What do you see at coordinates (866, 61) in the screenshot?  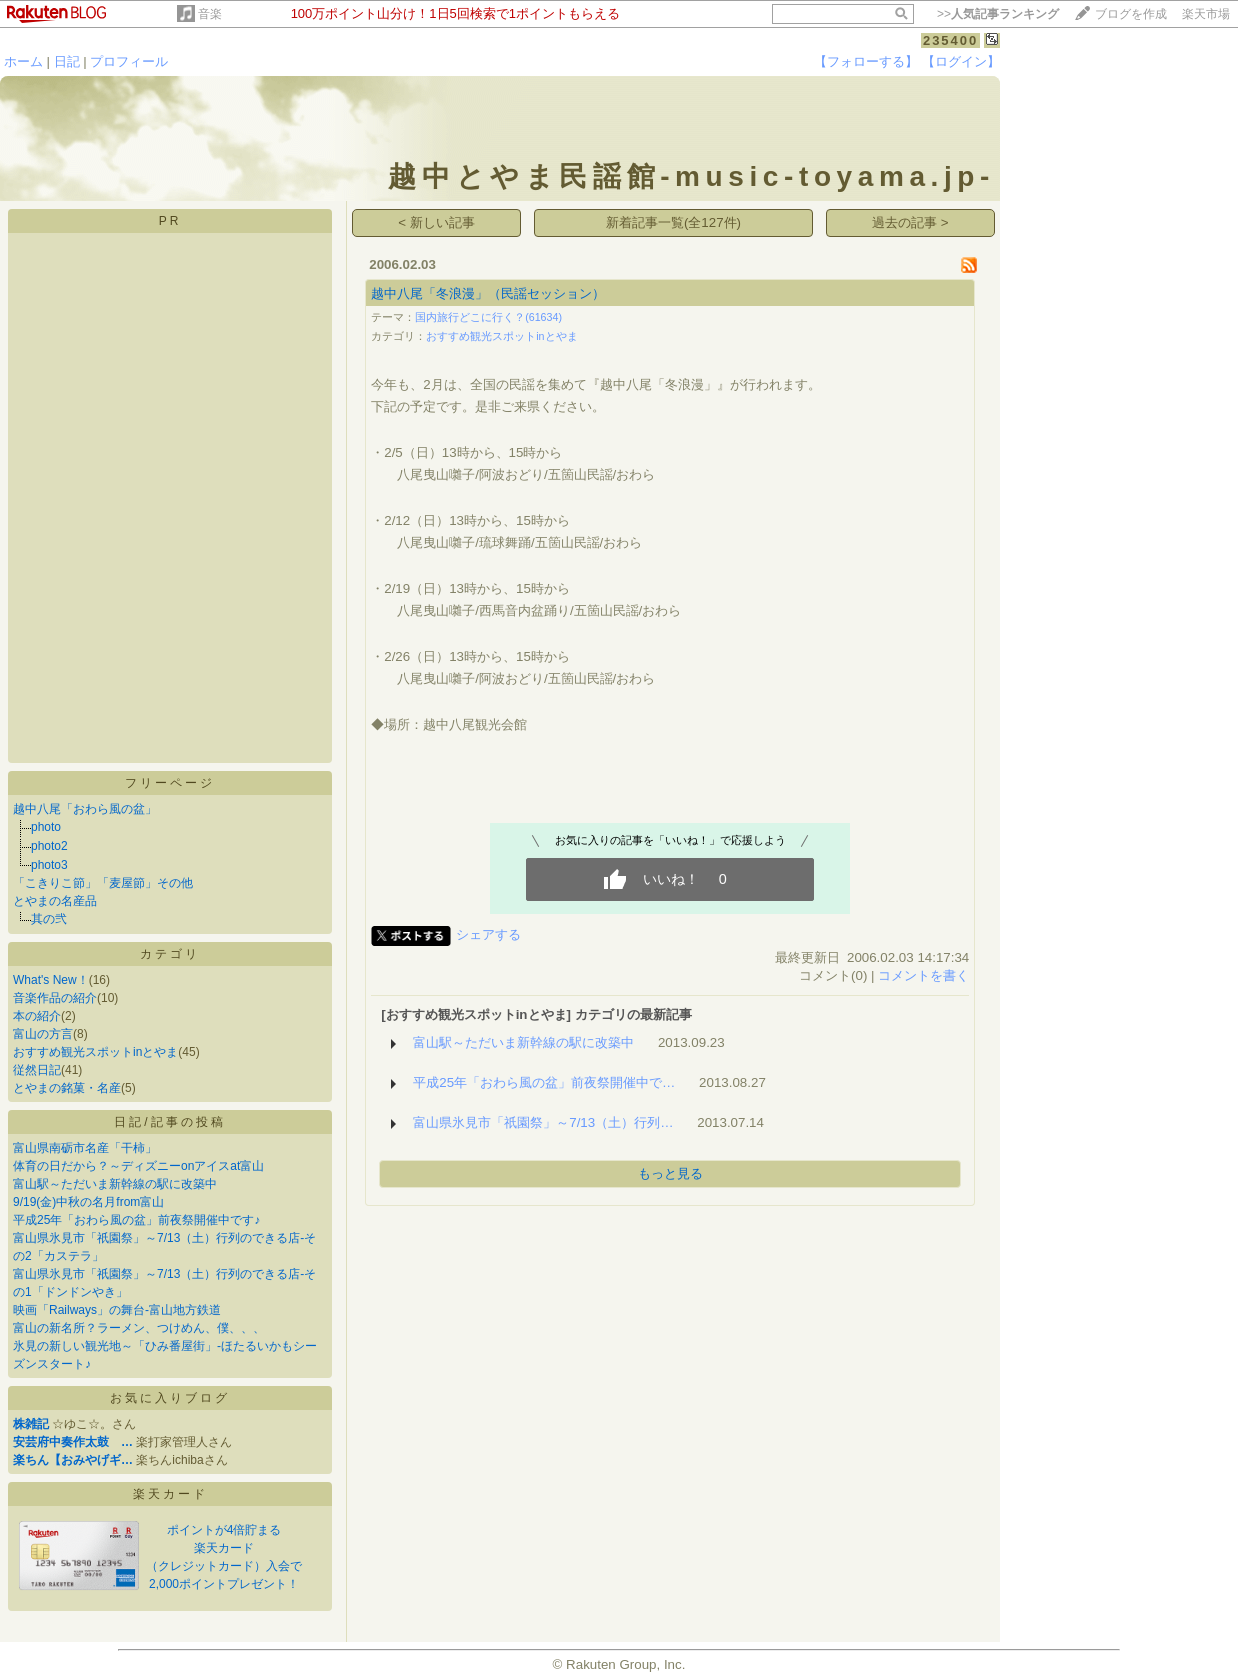 I see `【フォローする】` at bounding box center [866, 61].